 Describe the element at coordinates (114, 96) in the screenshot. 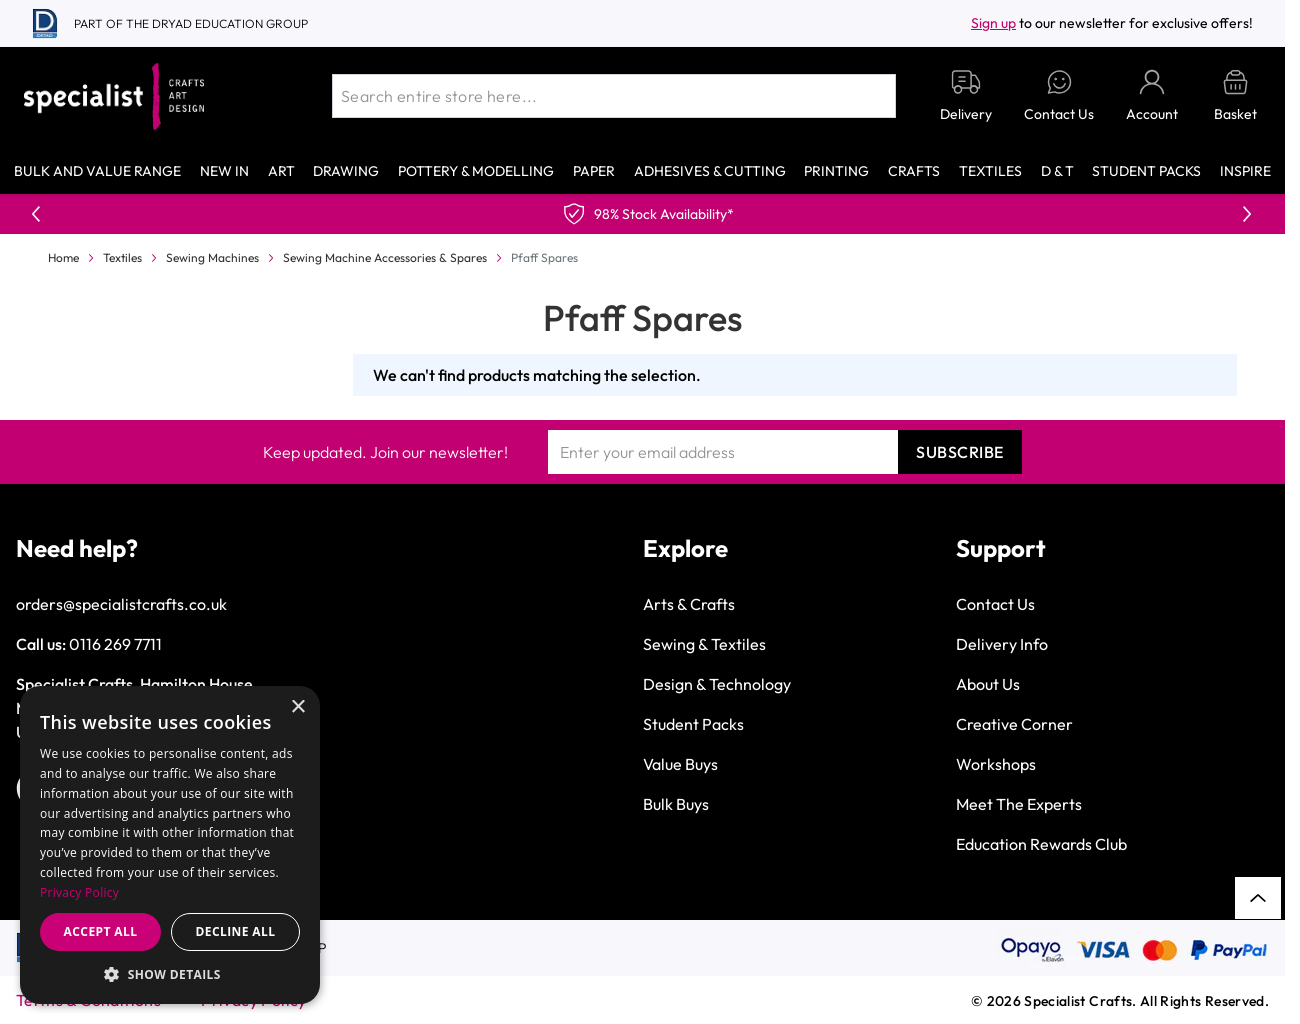

I see `[Go to Home page]` at that location.